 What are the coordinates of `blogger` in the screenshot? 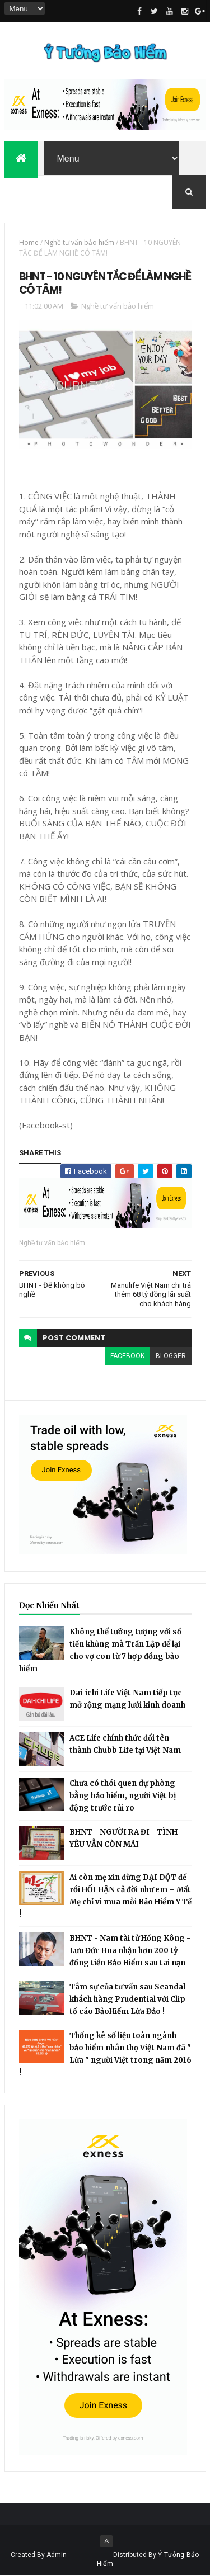 It's located at (171, 1356).